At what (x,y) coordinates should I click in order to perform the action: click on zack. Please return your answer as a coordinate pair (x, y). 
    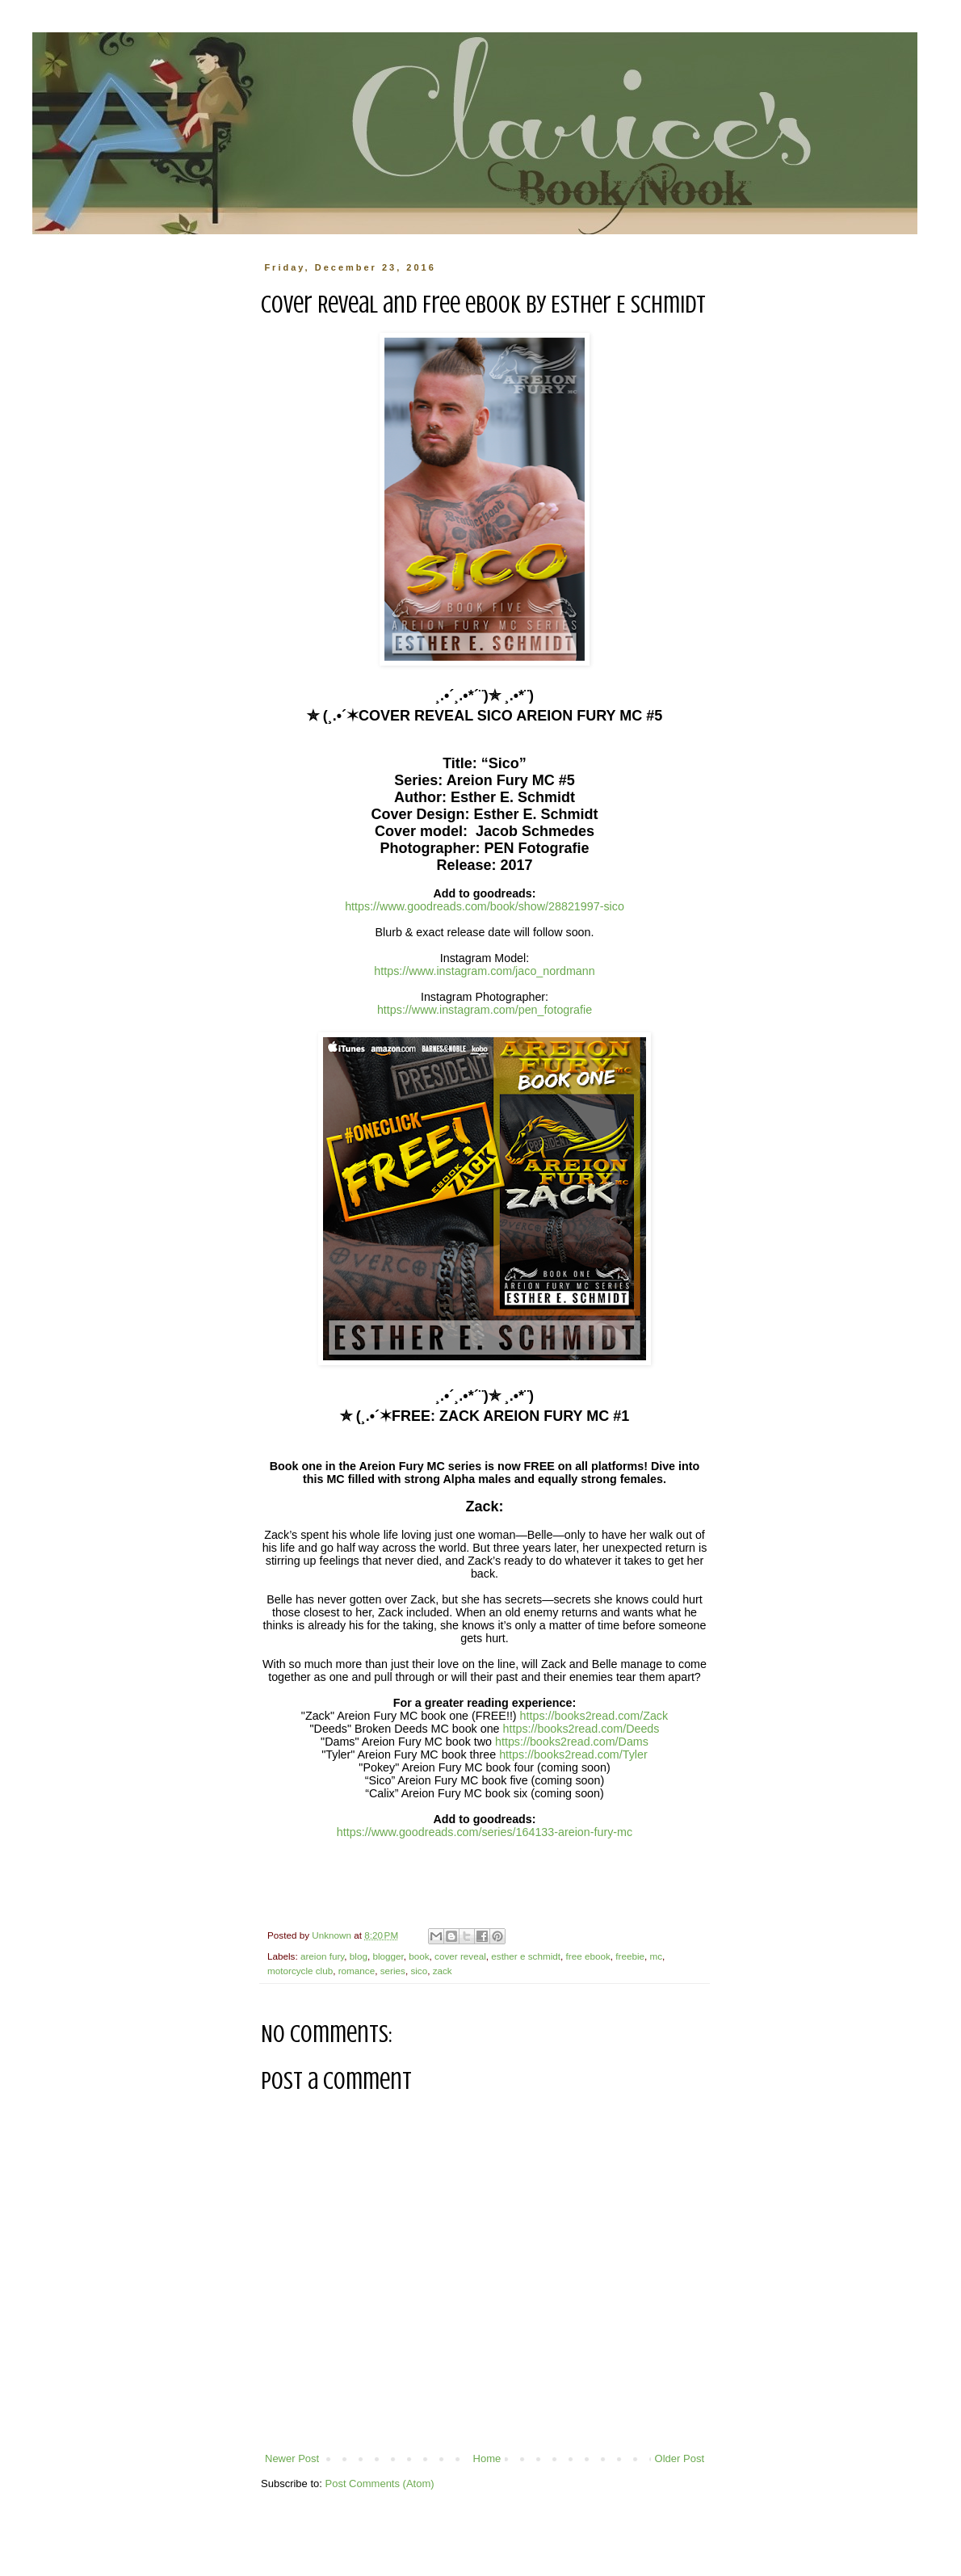
    Looking at the image, I should click on (442, 1970).